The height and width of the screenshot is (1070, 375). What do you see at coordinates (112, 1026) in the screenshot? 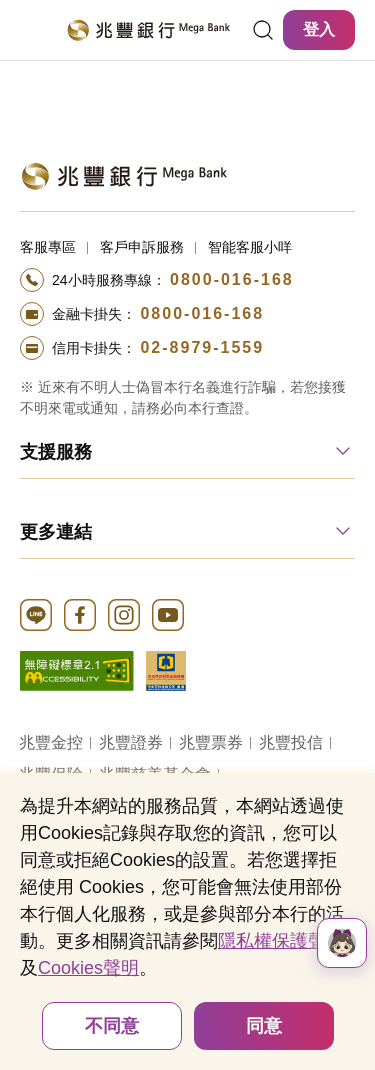
I see `不同意` at bounding box center [112, 1026].